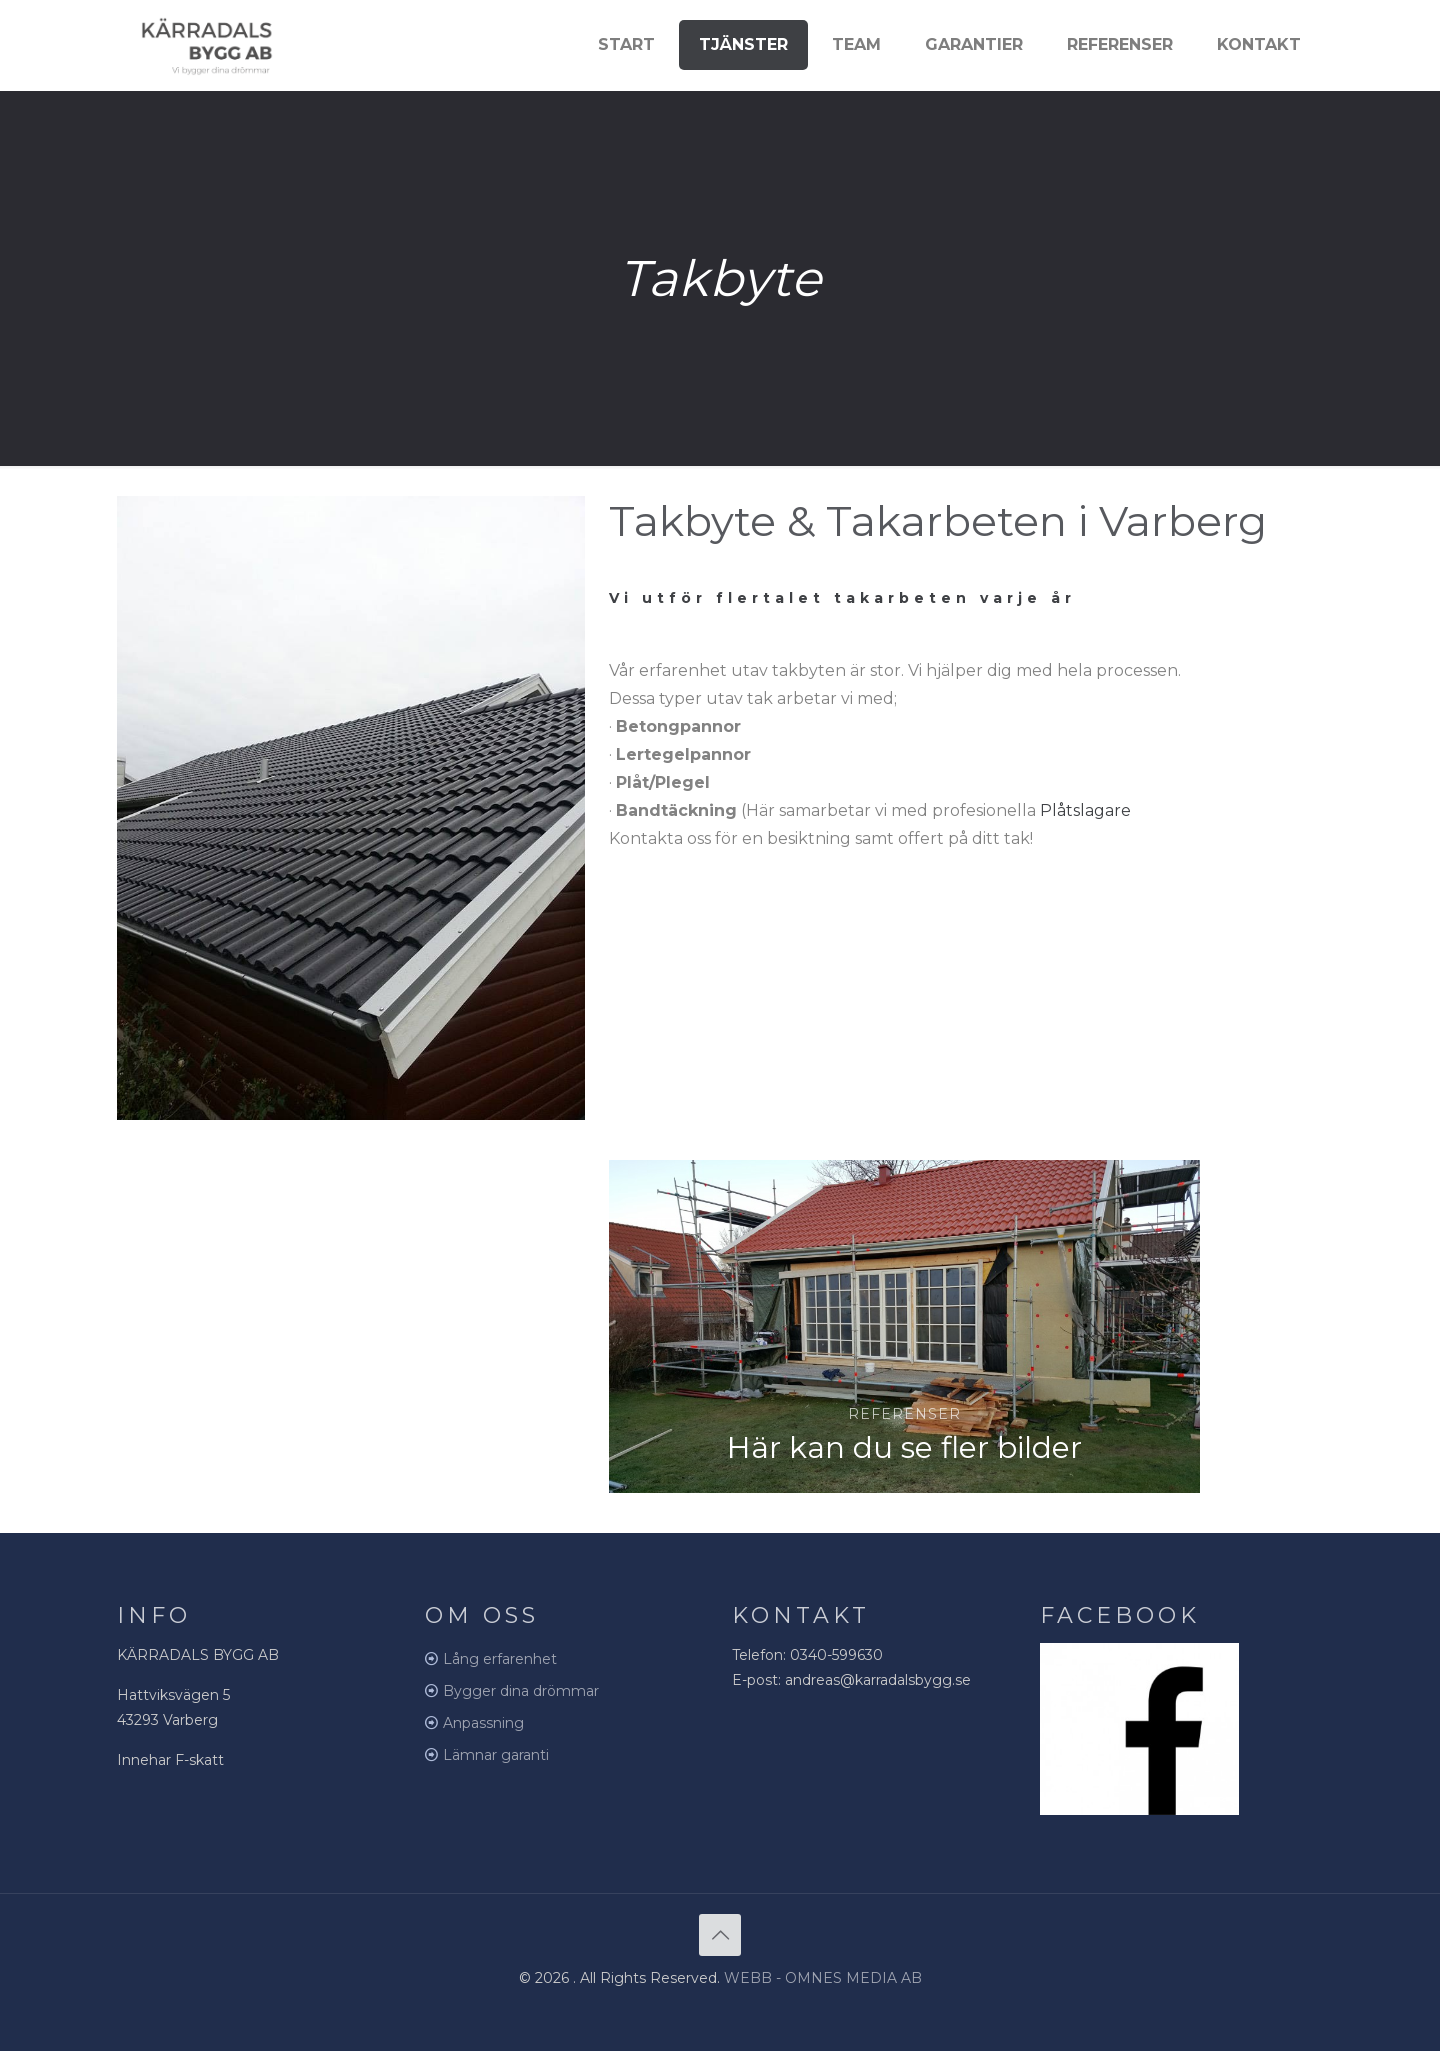 This screenshot has width=1440, height=2051. Describe the element at coordinates (500, 1659) in the screenshot. I see `Lång erfarenhet` at that location.